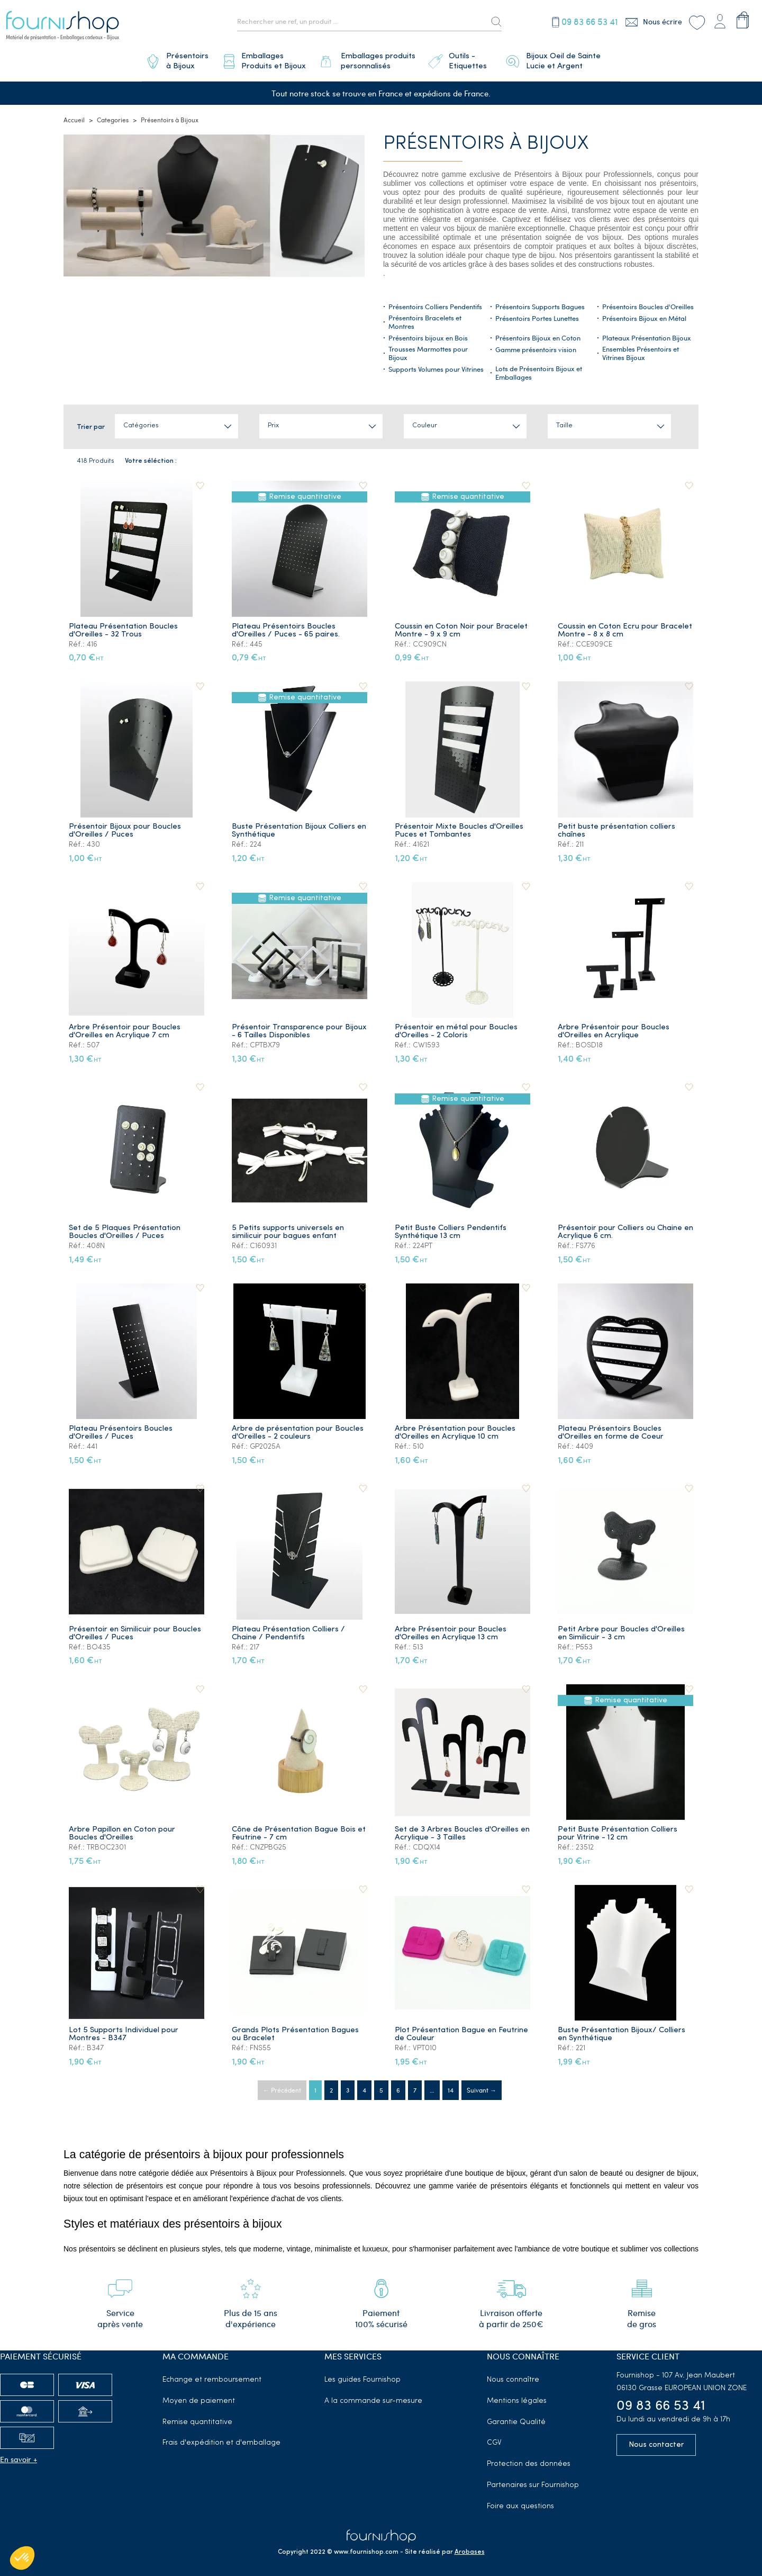 The image size is (762, 2576). What do you see at coordinates (528, 2460) in the screenshot?
I see `Protection des données` at bounding box center [528, 2460].